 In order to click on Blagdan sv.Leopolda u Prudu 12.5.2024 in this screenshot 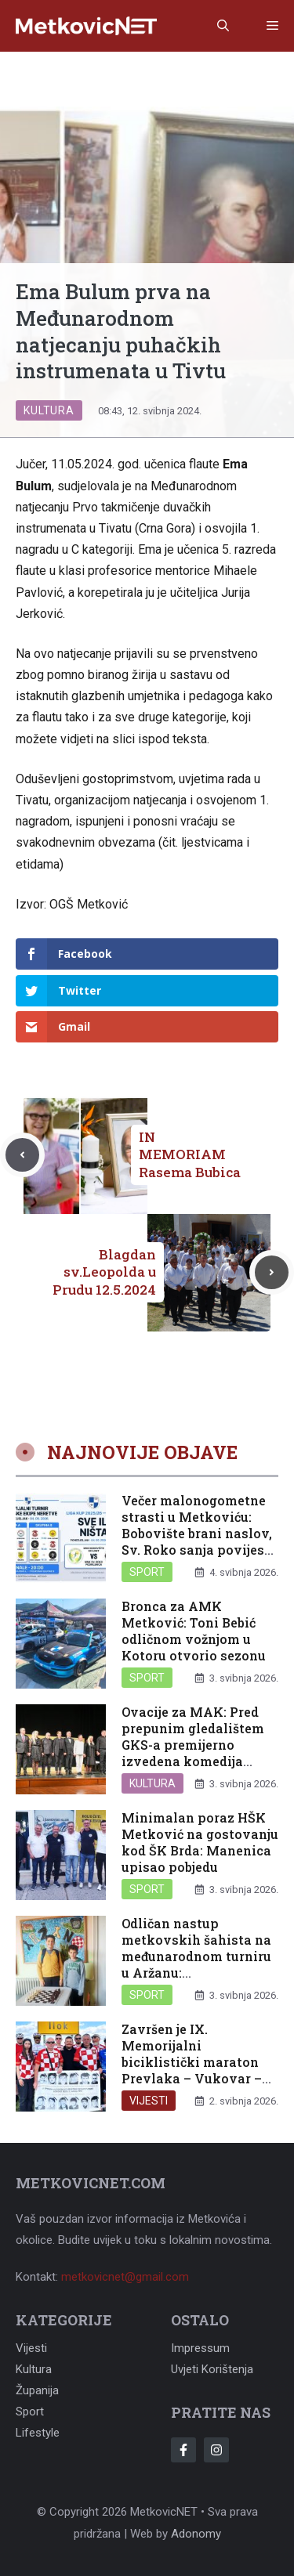, I will do `click(104, 1271)`.